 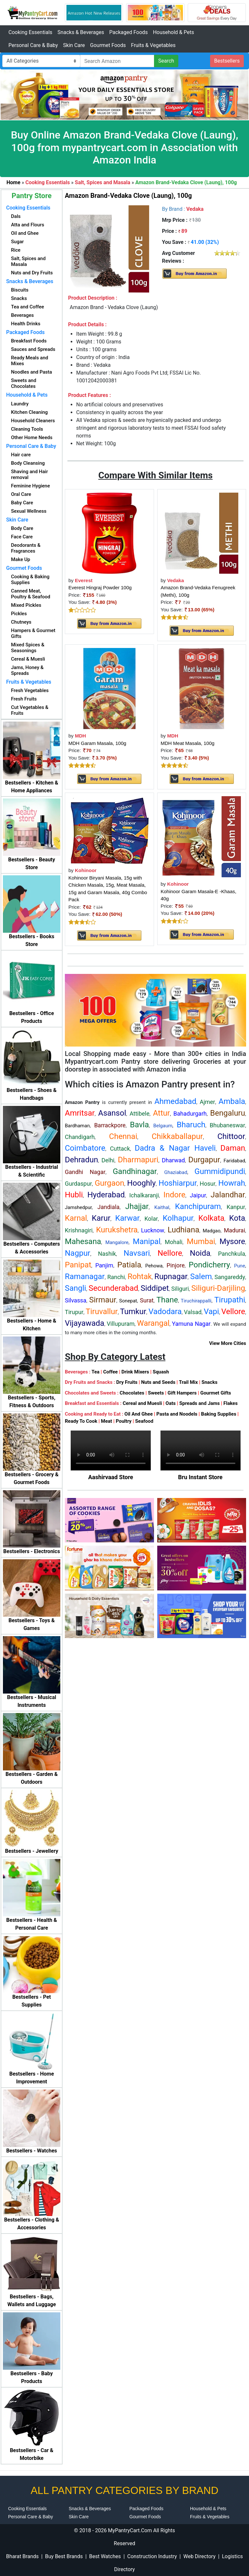 What do you see at coordinates (218, 1414) in the screenshot?
I see `Baking Supplies` at bounding box center [218, 1414].